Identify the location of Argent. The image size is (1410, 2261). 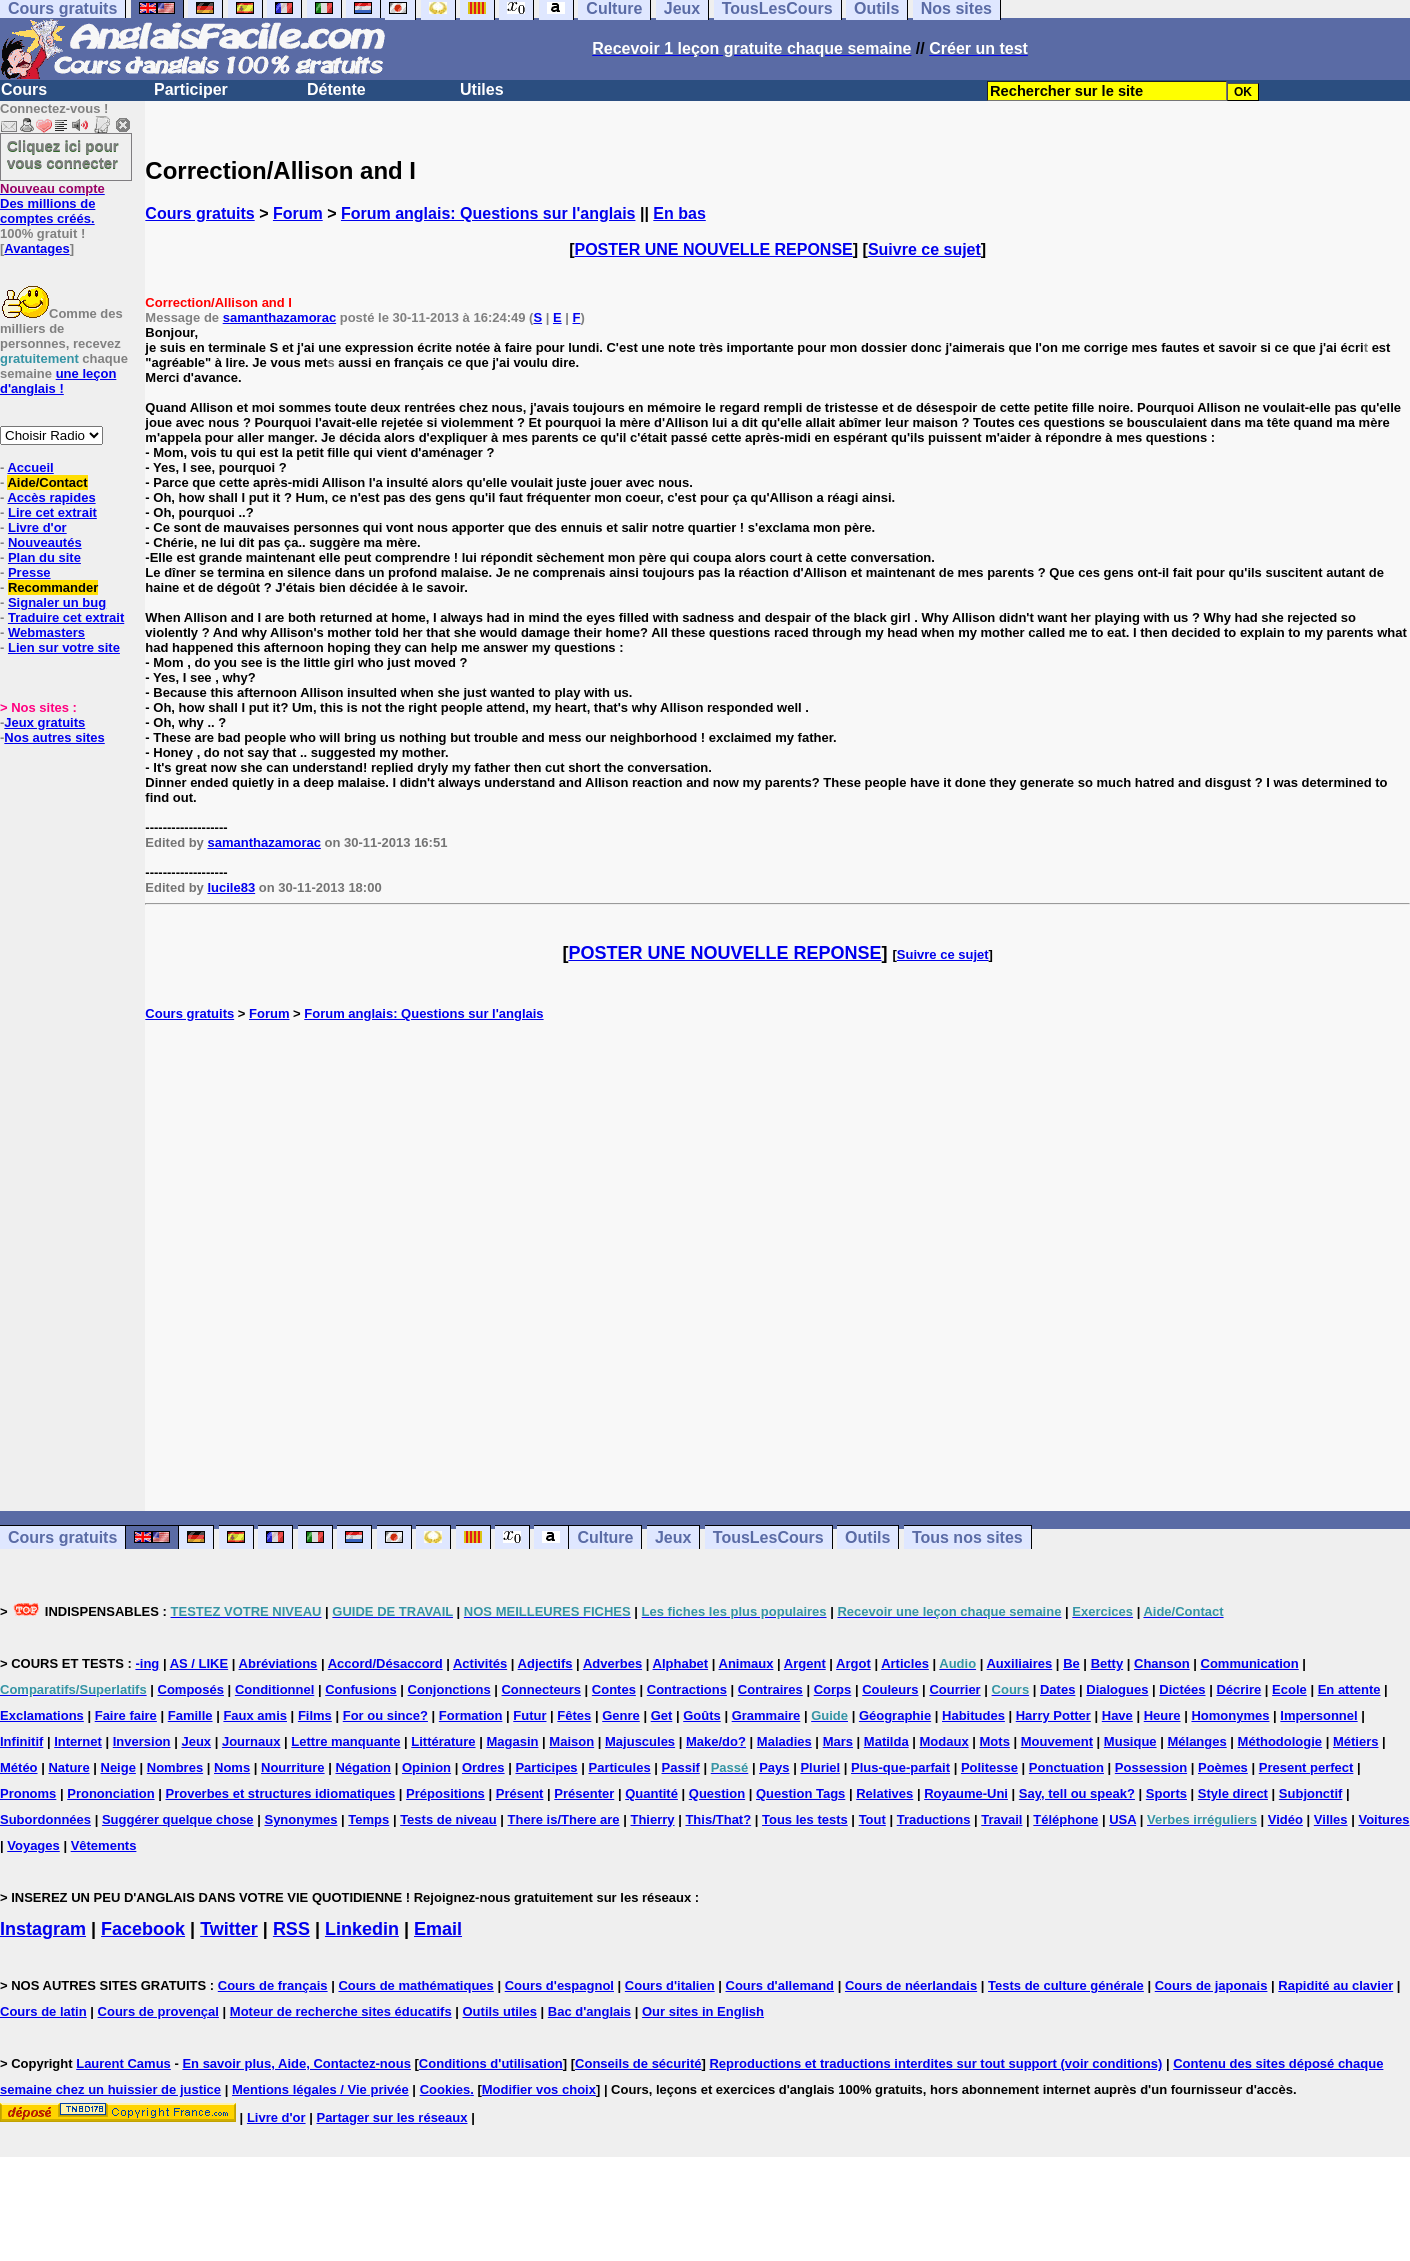
(805, 1663).